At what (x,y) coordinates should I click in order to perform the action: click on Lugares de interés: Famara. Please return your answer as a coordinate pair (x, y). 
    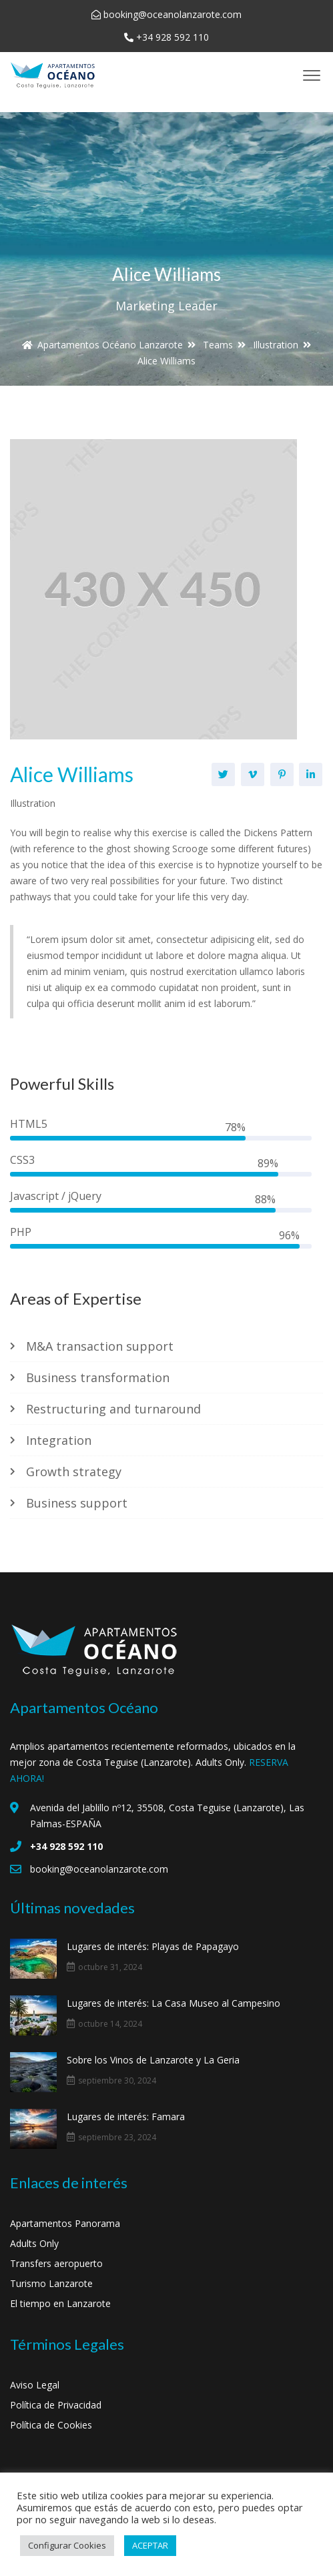
    Looking at the image, I should click on (126, 2116).